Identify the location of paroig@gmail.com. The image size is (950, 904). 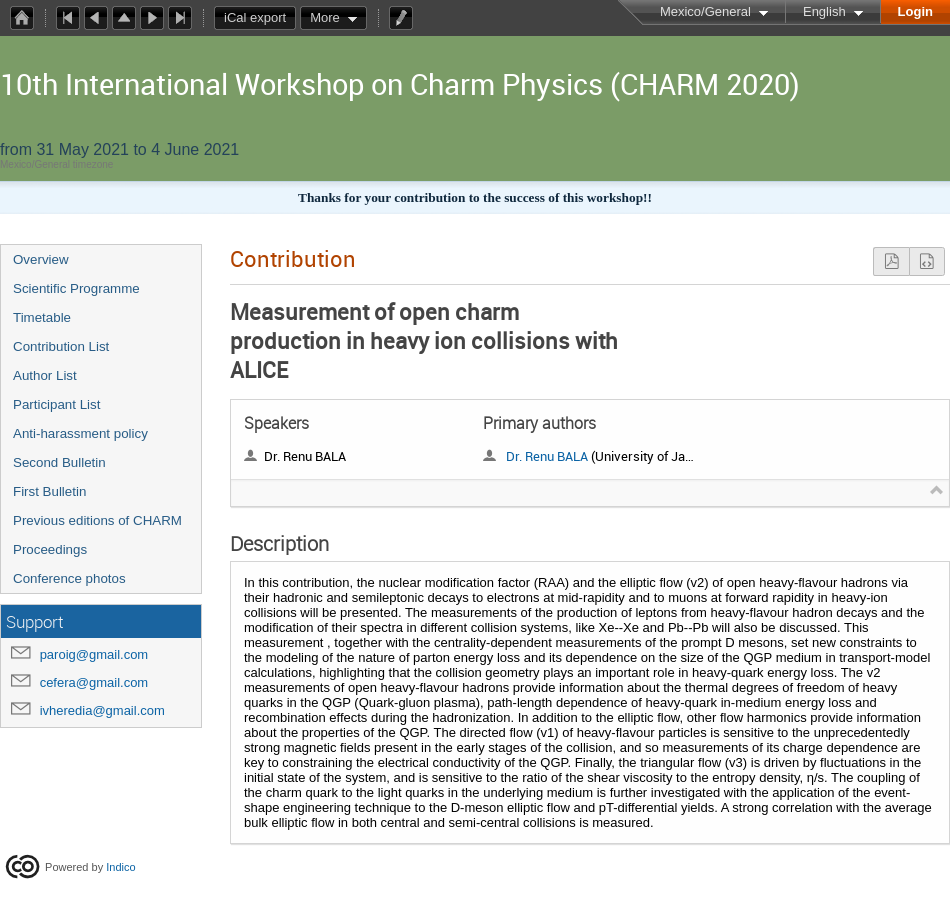
(94, 654).